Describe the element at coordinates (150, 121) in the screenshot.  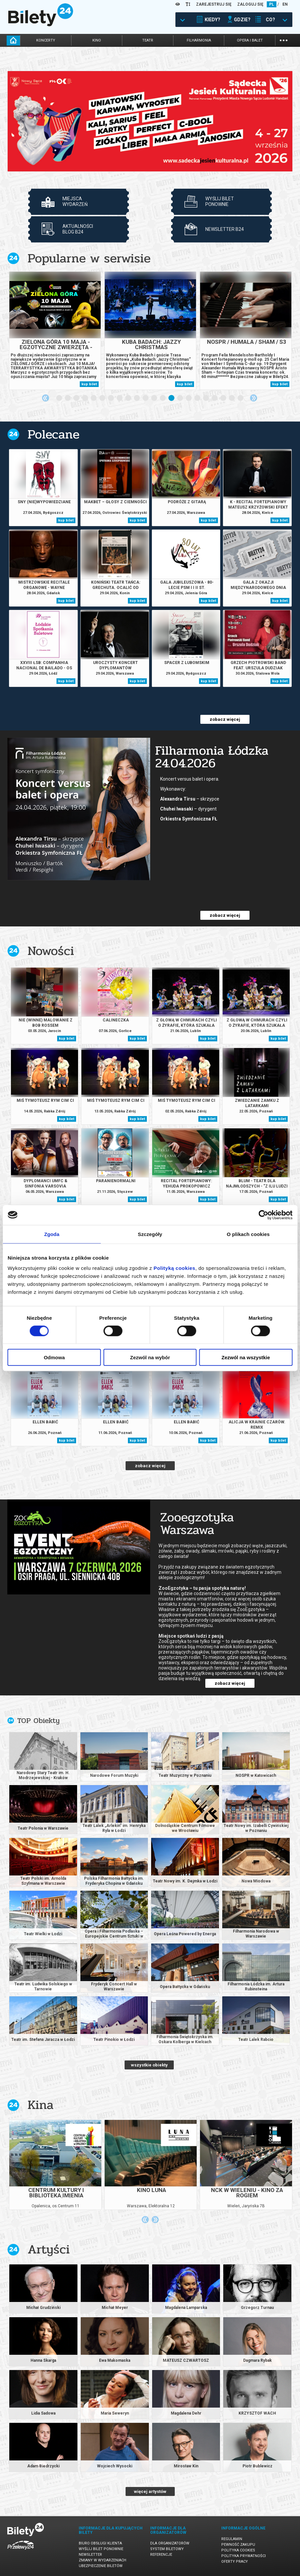
I see `[tabpanel]` at that location.